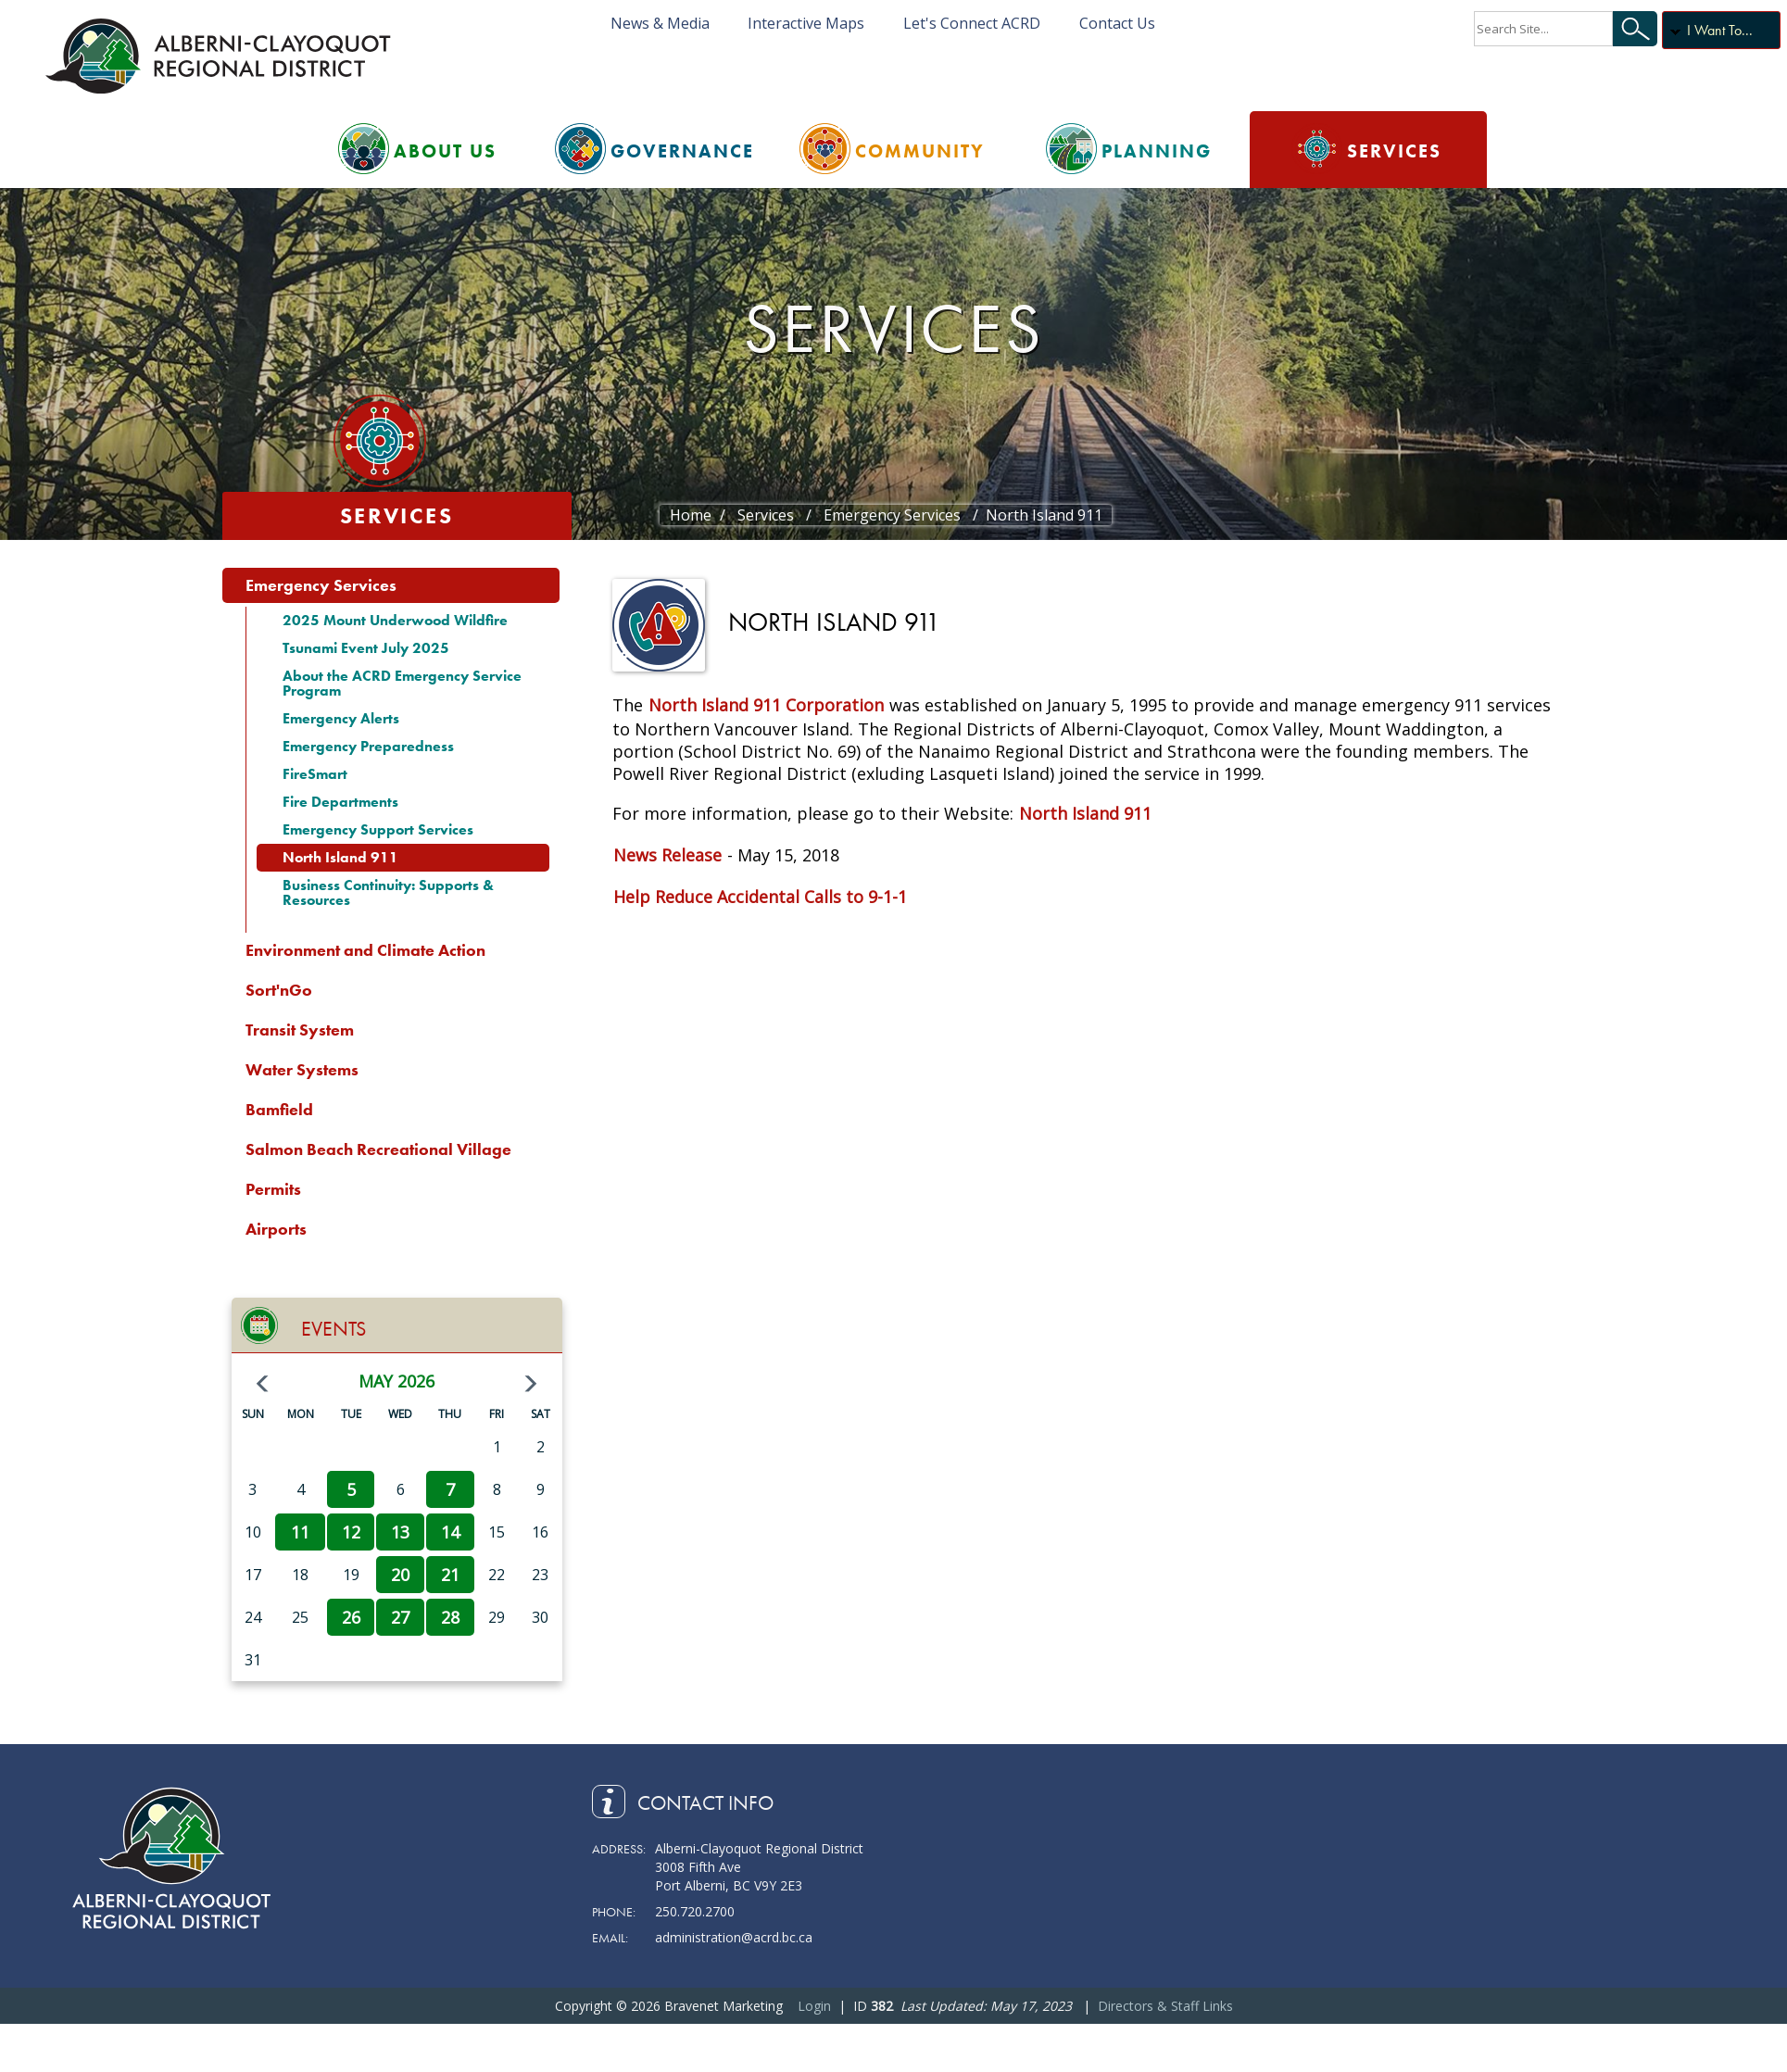 Image resolution: width=1787 pixels, height=2072 pixels. Describe the element at coordinates (450, 1532) in the screenshot. I see `14` at that location.